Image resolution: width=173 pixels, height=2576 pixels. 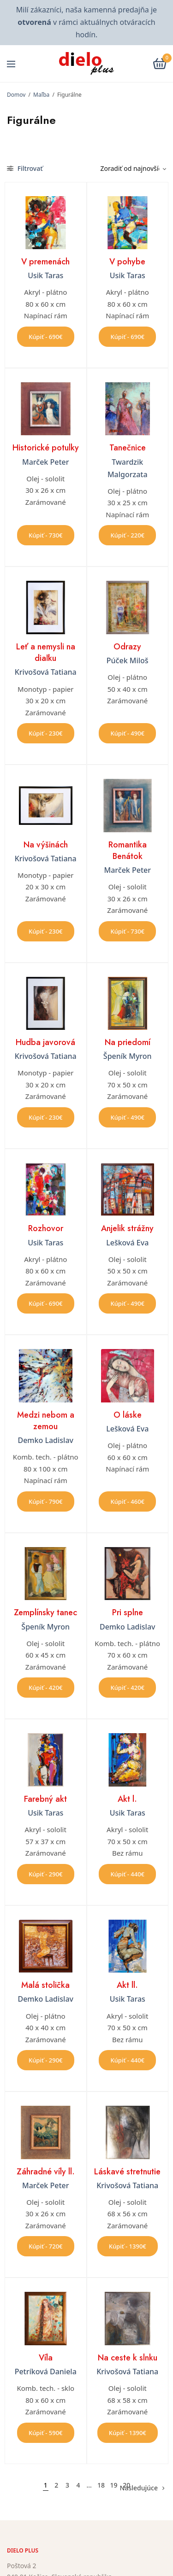 What do you see at coordinates (127, 1799) in the screenshot?
I see `Akt l.` at bounding box center [127, 1799].